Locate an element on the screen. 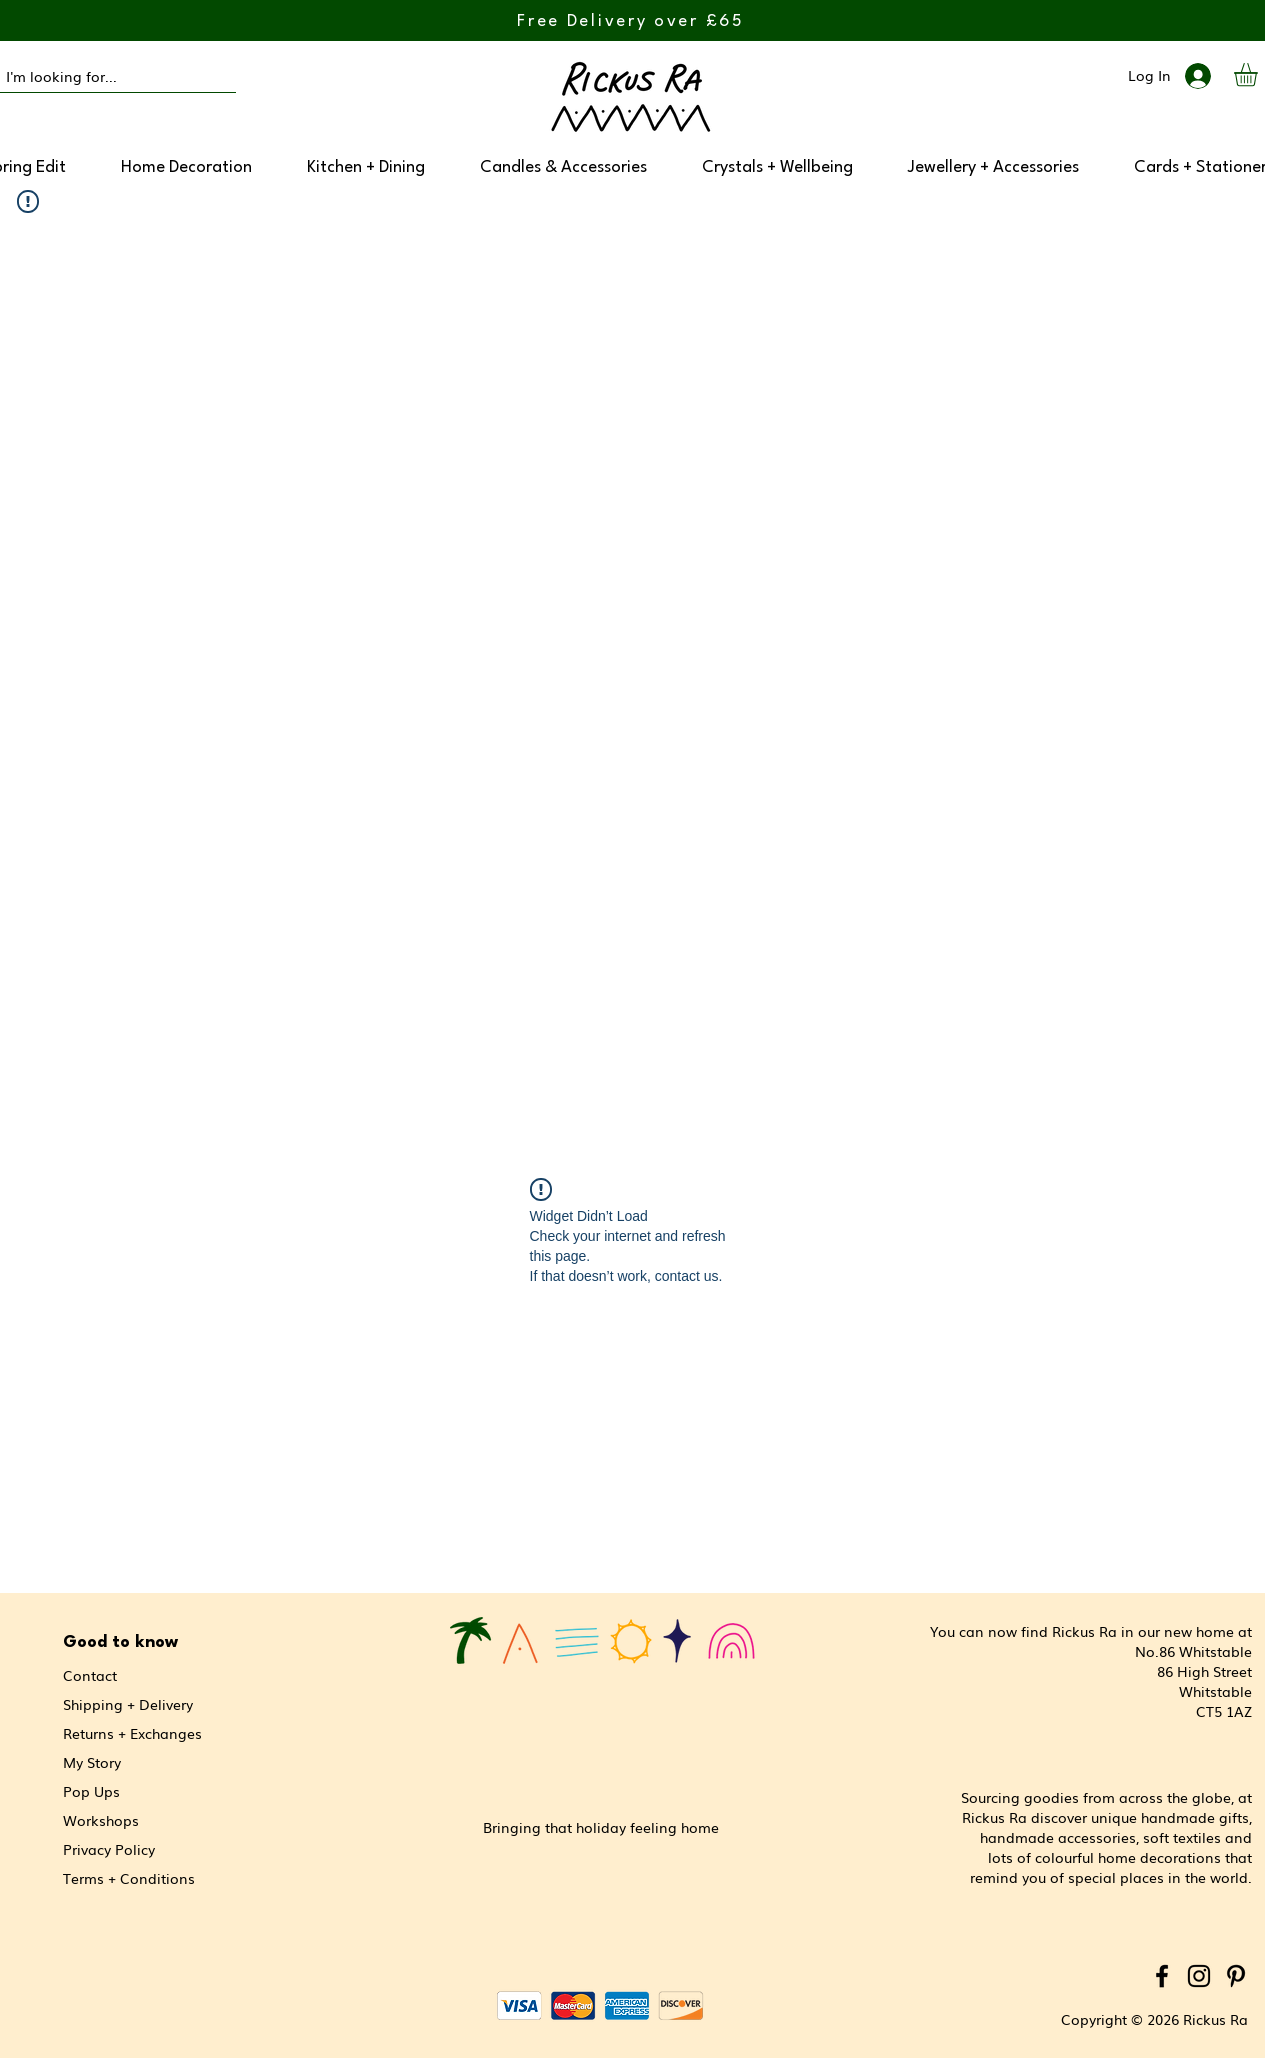  [Facebook] is located at coordinates (1162, 1976).